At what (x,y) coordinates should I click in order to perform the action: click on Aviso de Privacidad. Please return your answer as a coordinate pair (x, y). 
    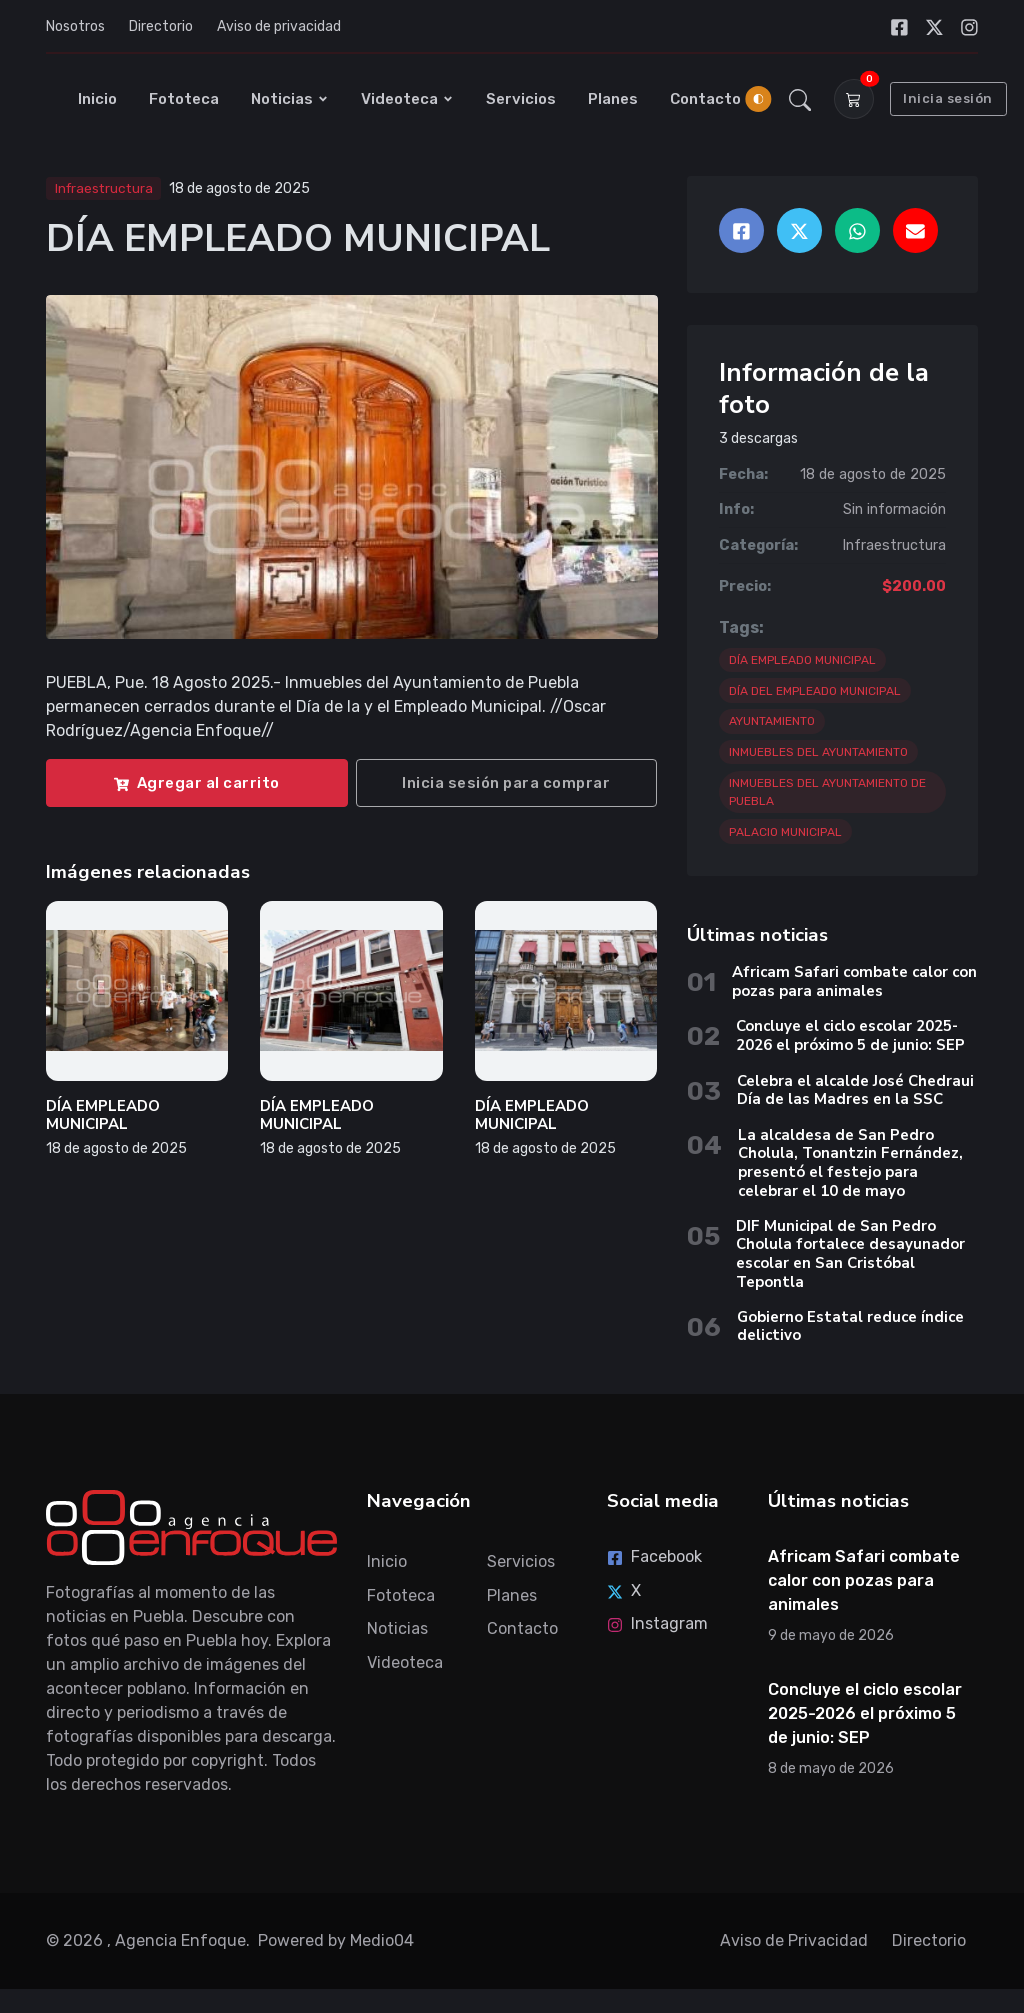
    Looking at the image, I should click on (794, 1940).